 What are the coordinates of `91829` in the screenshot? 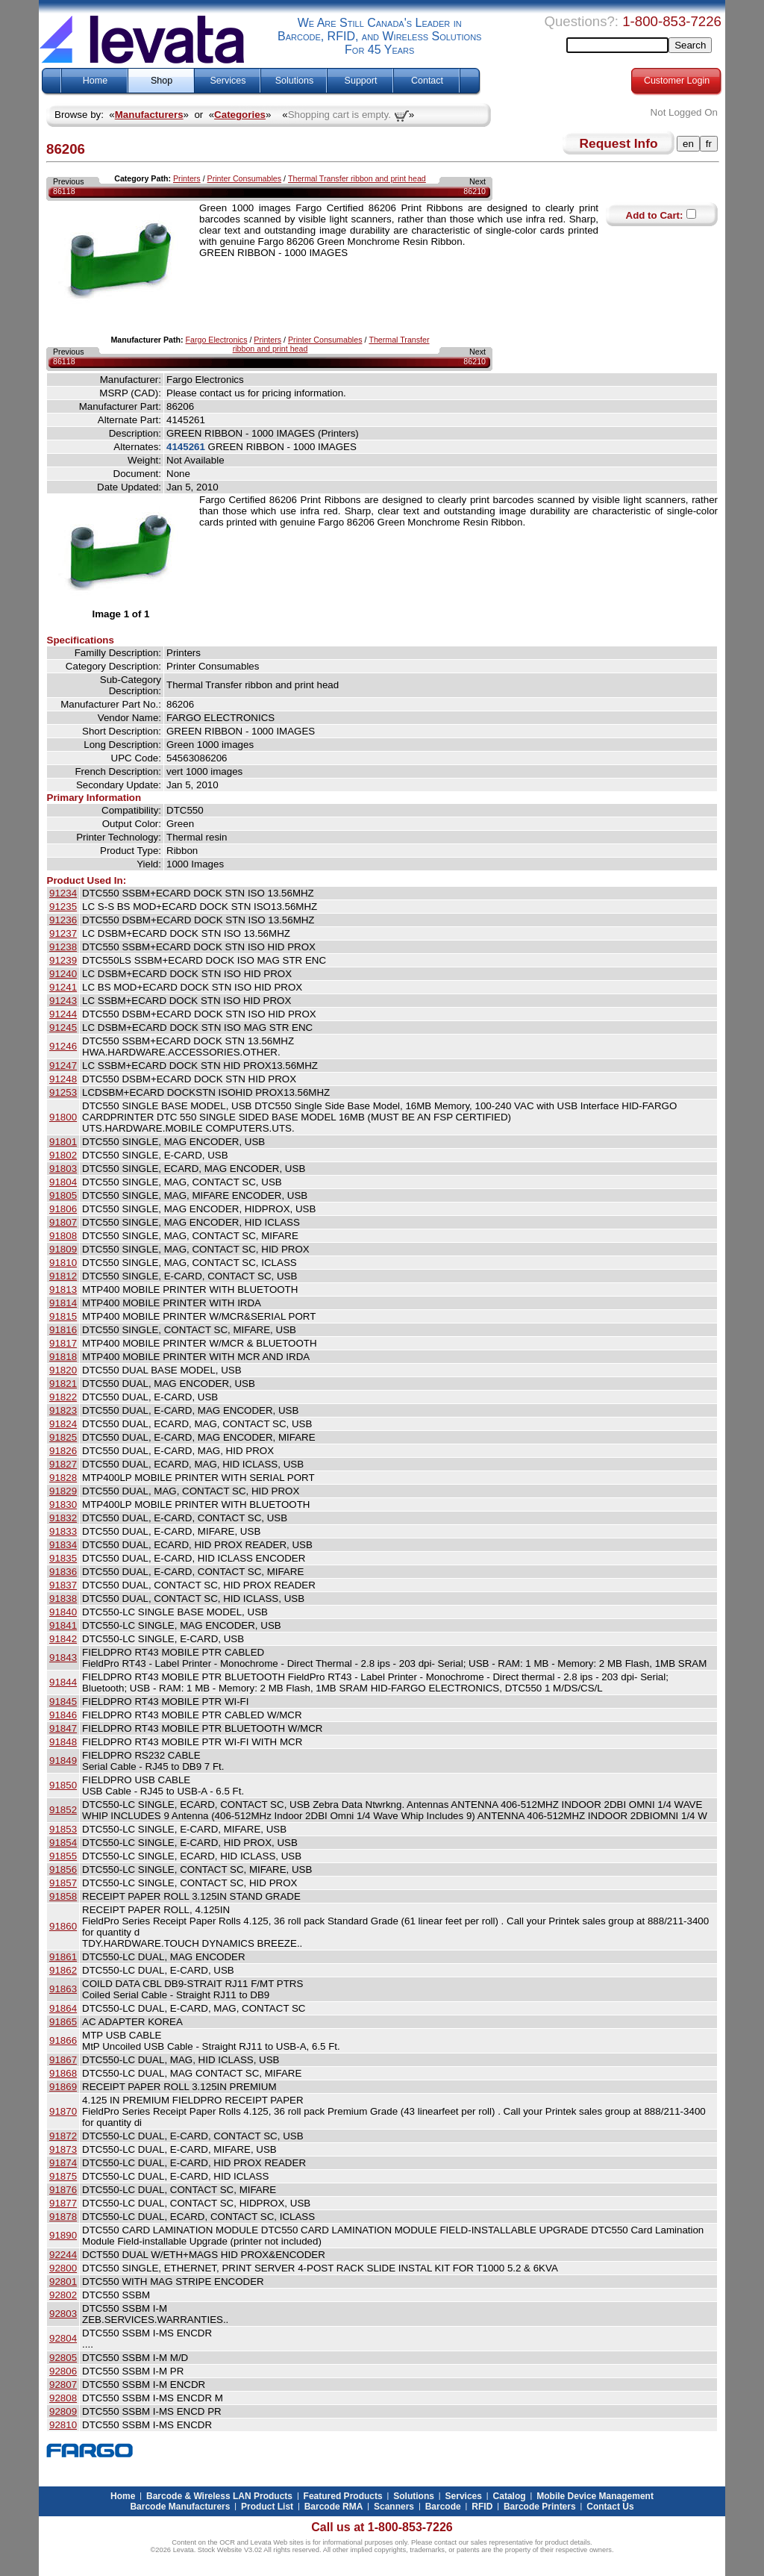 It's located at (63, 1491).